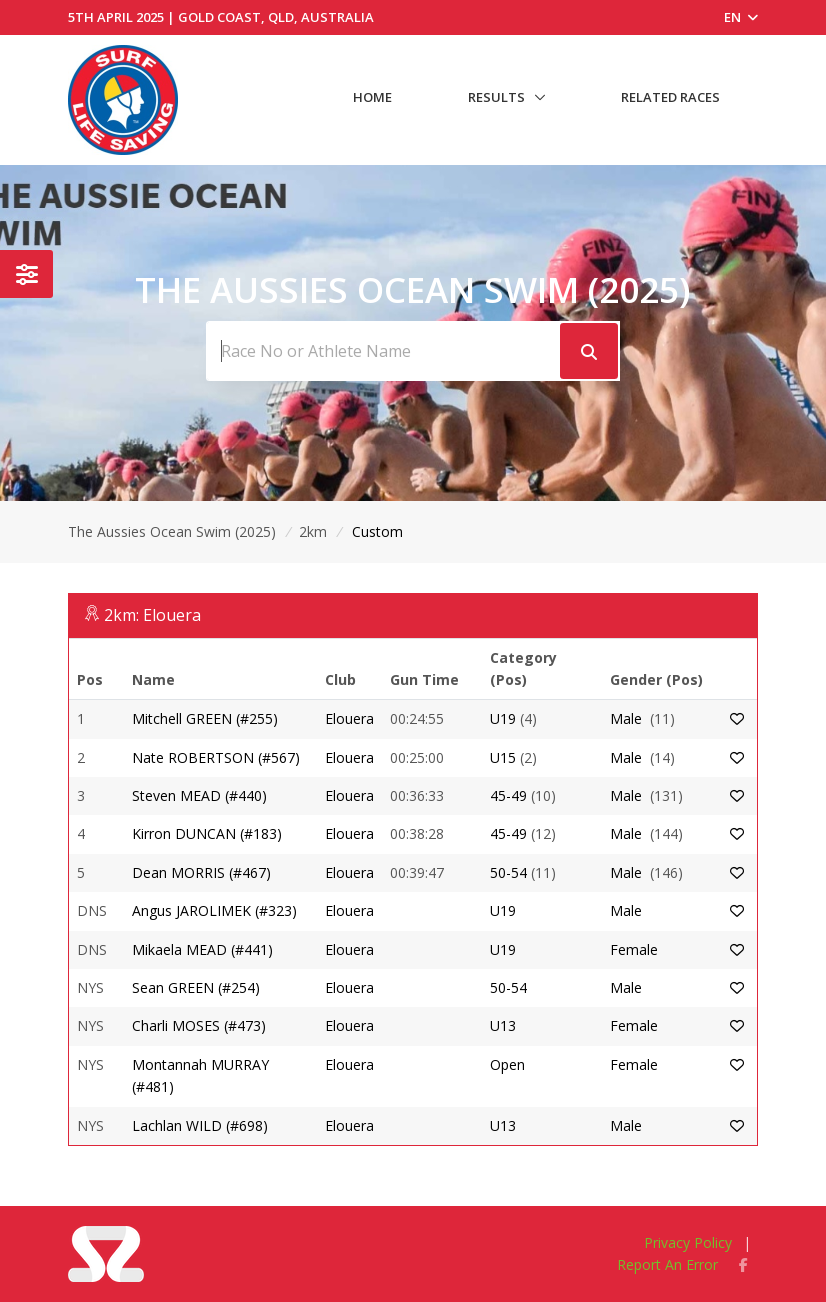  Describe the element at coordinates (199, 795) in the screenshot. I see `Steven MEAD (#440)` at that location.